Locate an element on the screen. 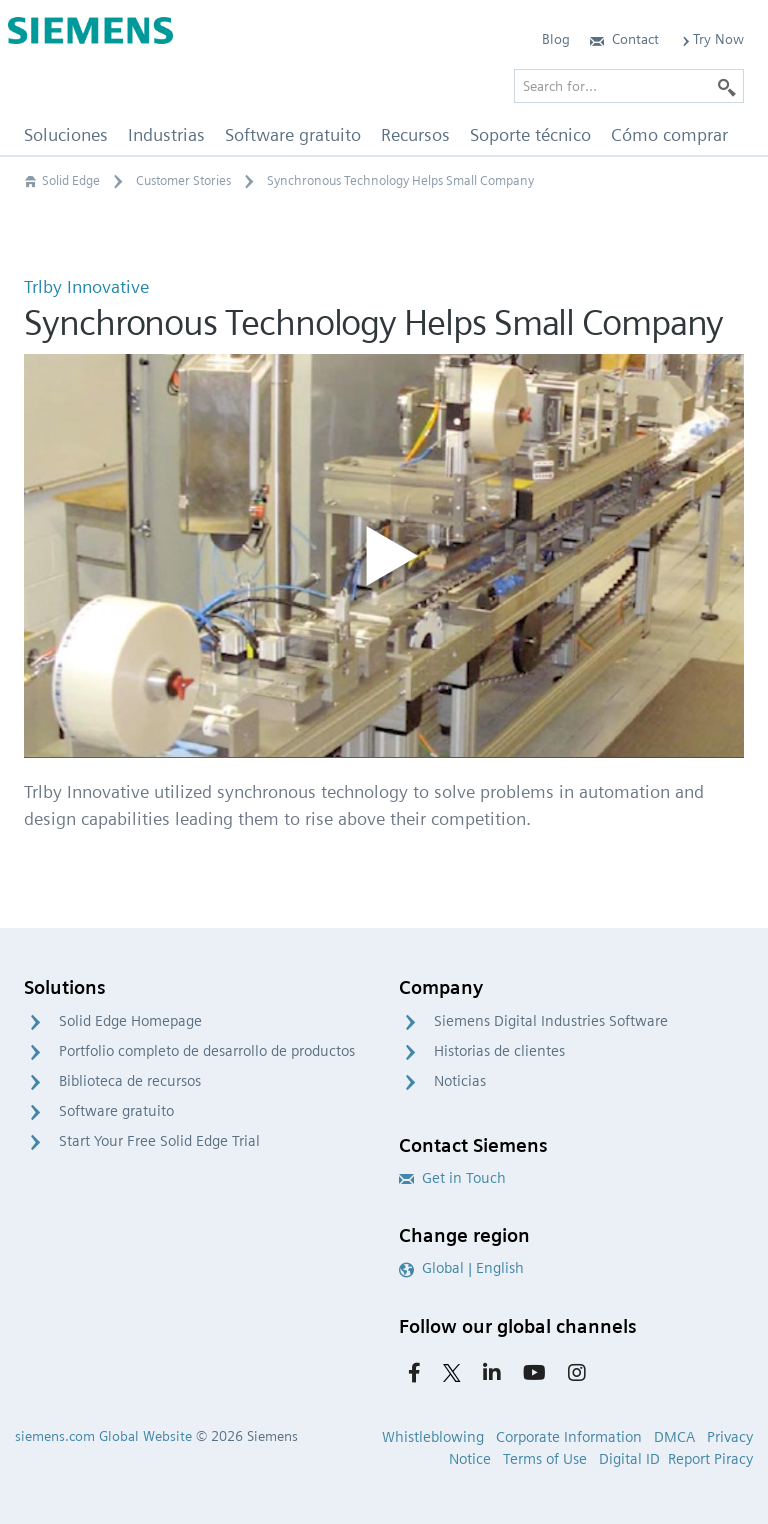  Get in Touch is located at coordinates (452, 1178).